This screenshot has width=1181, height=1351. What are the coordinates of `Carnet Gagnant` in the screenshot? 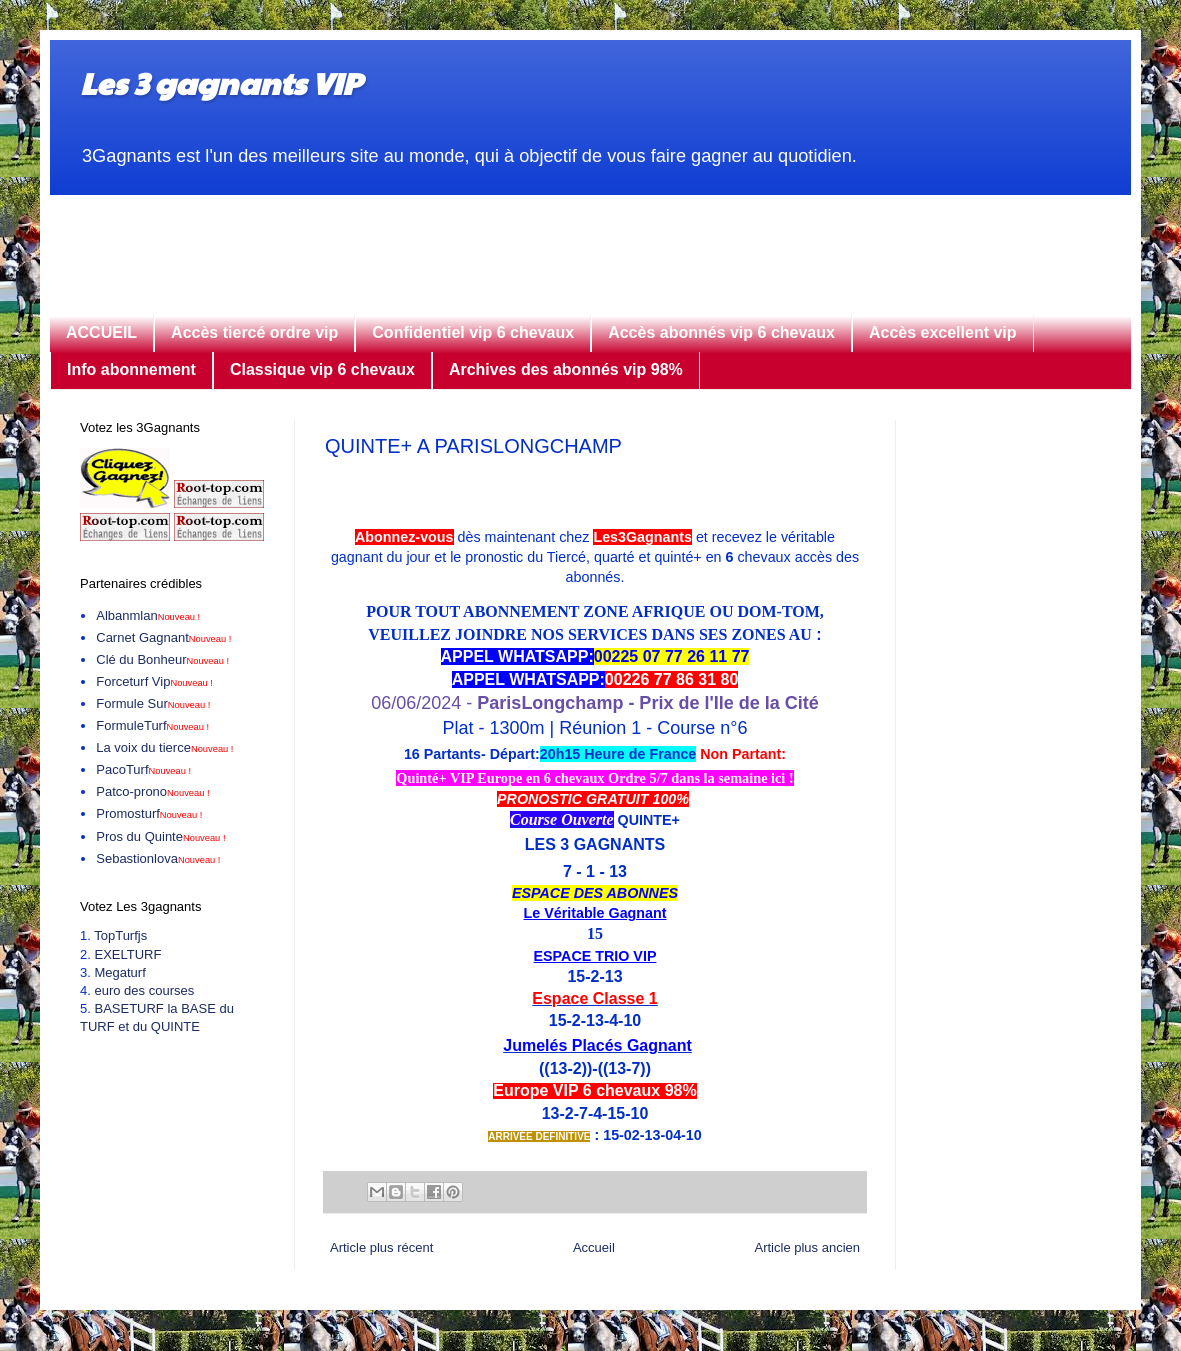 It's located at (163, 637).